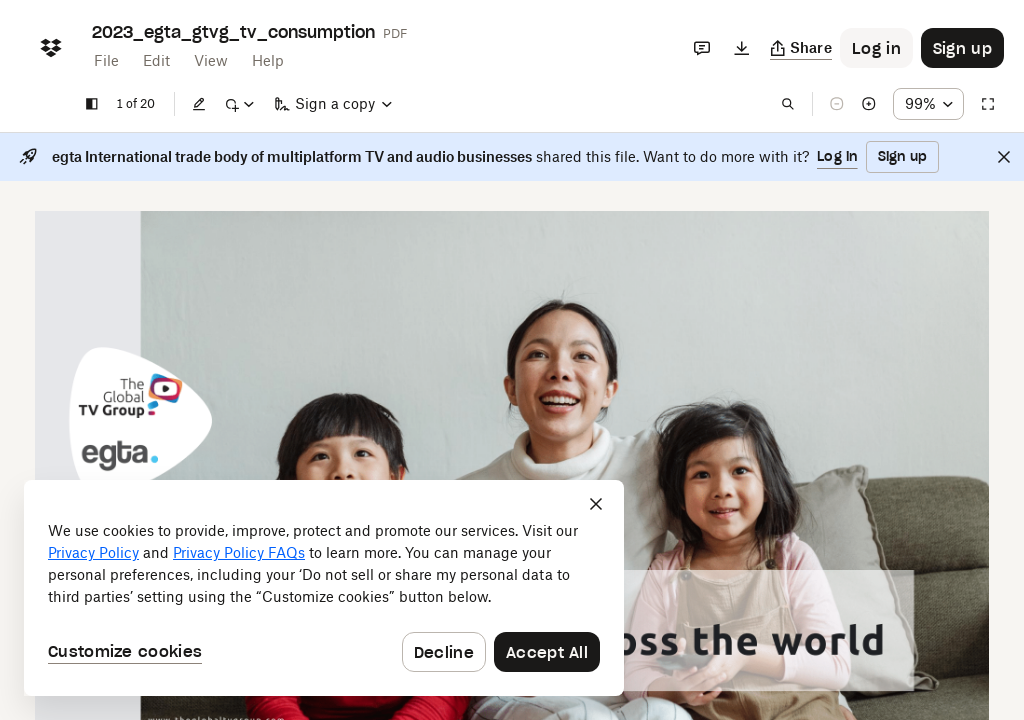 The height and width of the screenshot is (720, 1024). Describe the element at coordinates (324, 588) in the screenshot. I see `[dialog]` at that location.